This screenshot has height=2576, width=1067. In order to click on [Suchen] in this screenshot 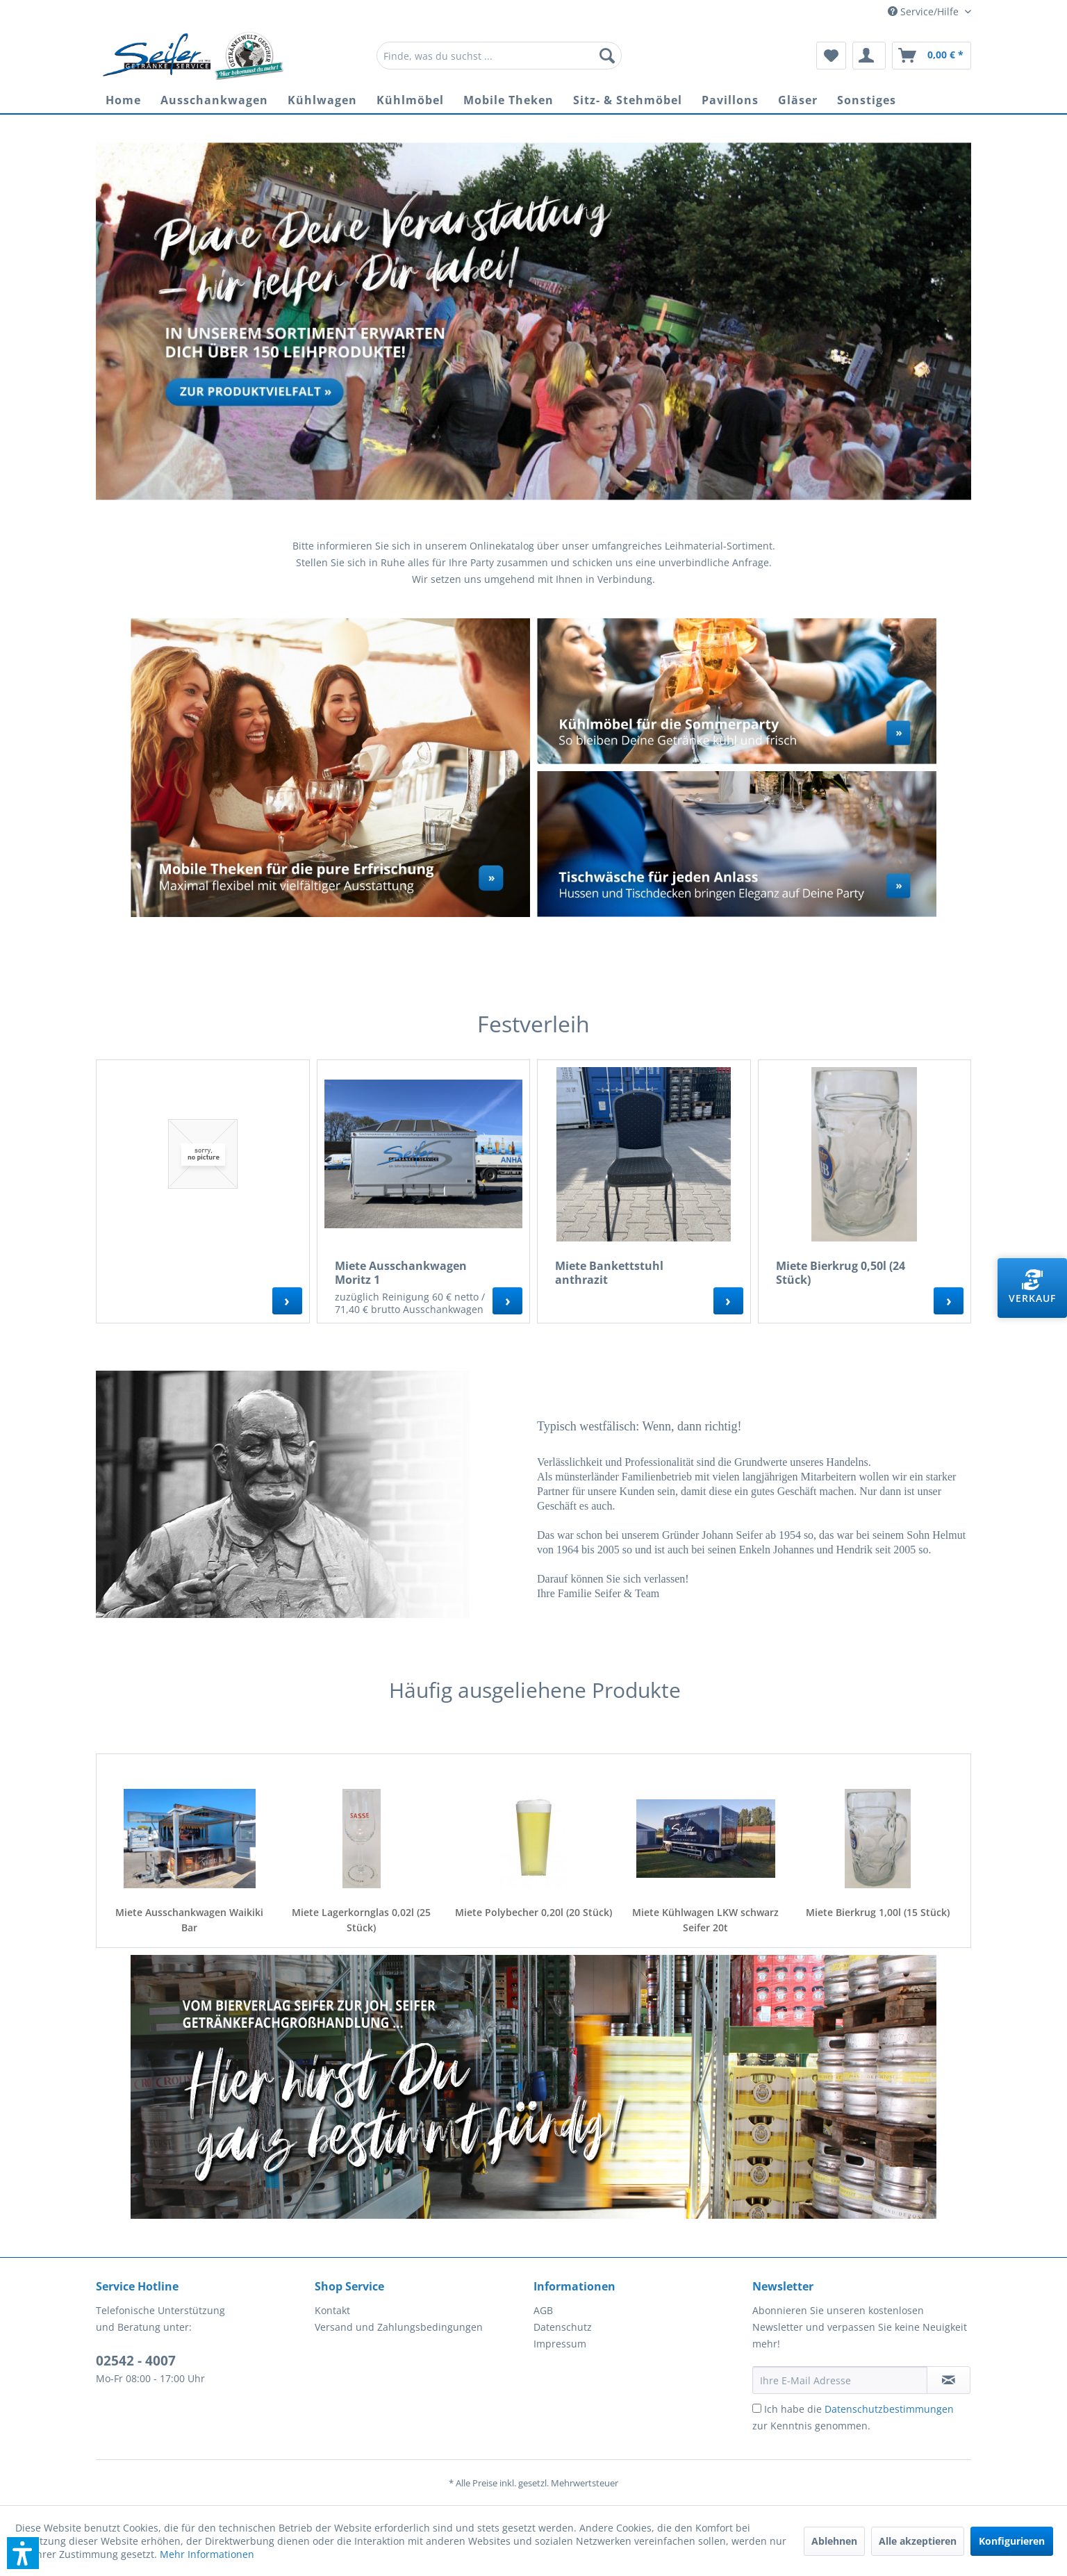, I will do `click(607, 55)`.